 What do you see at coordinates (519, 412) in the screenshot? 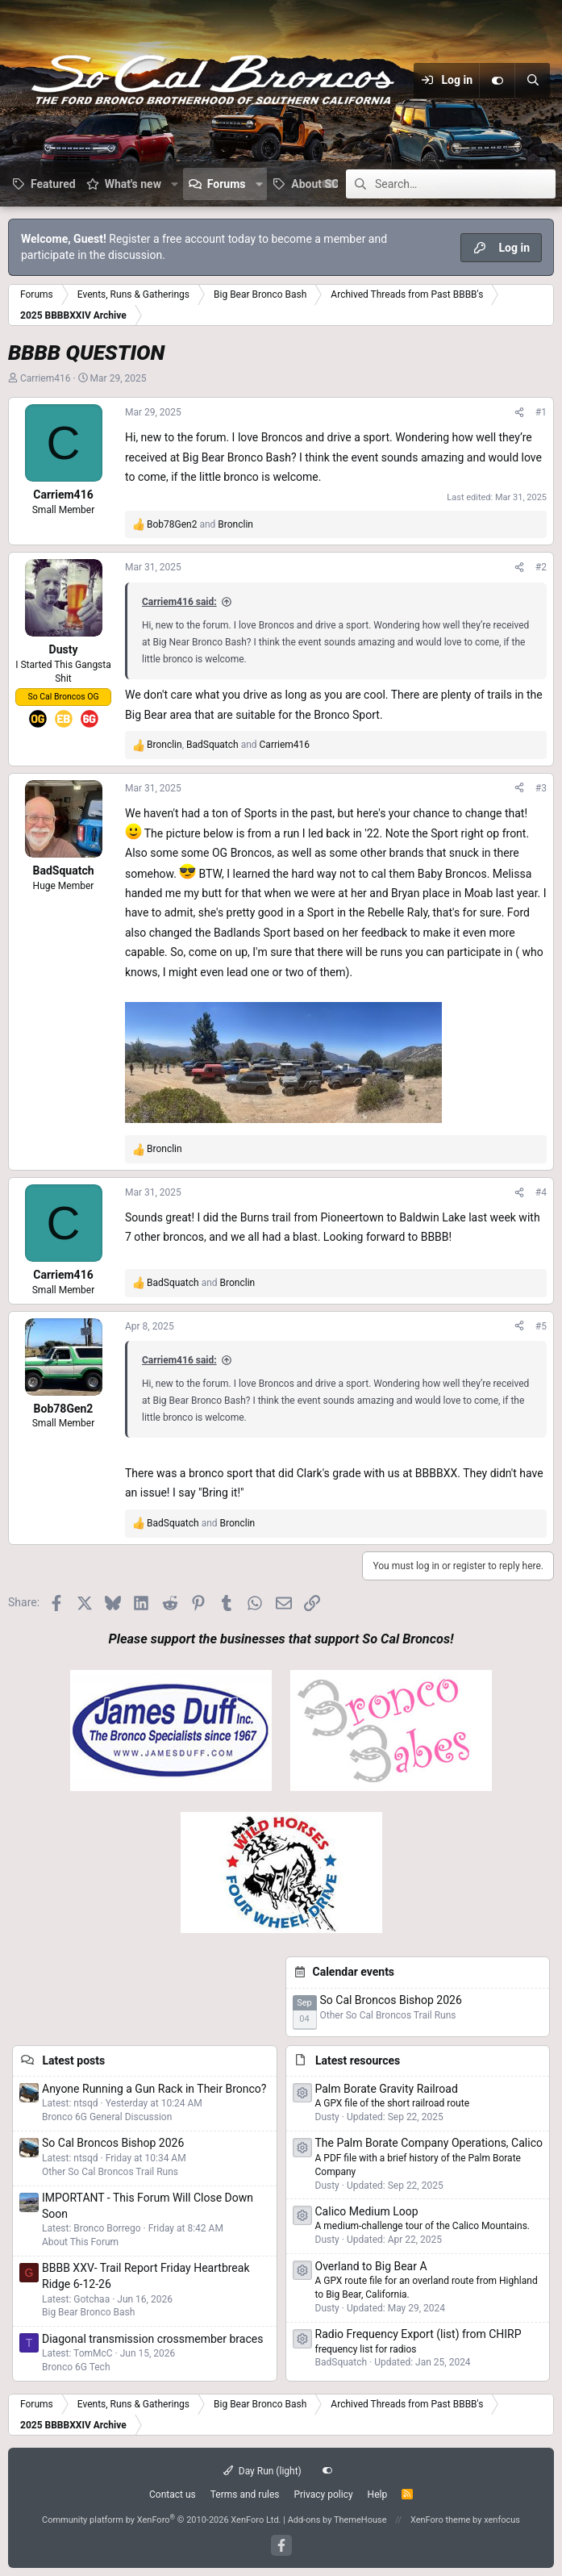
I see `[Share]` at bounding box center [519, 412].